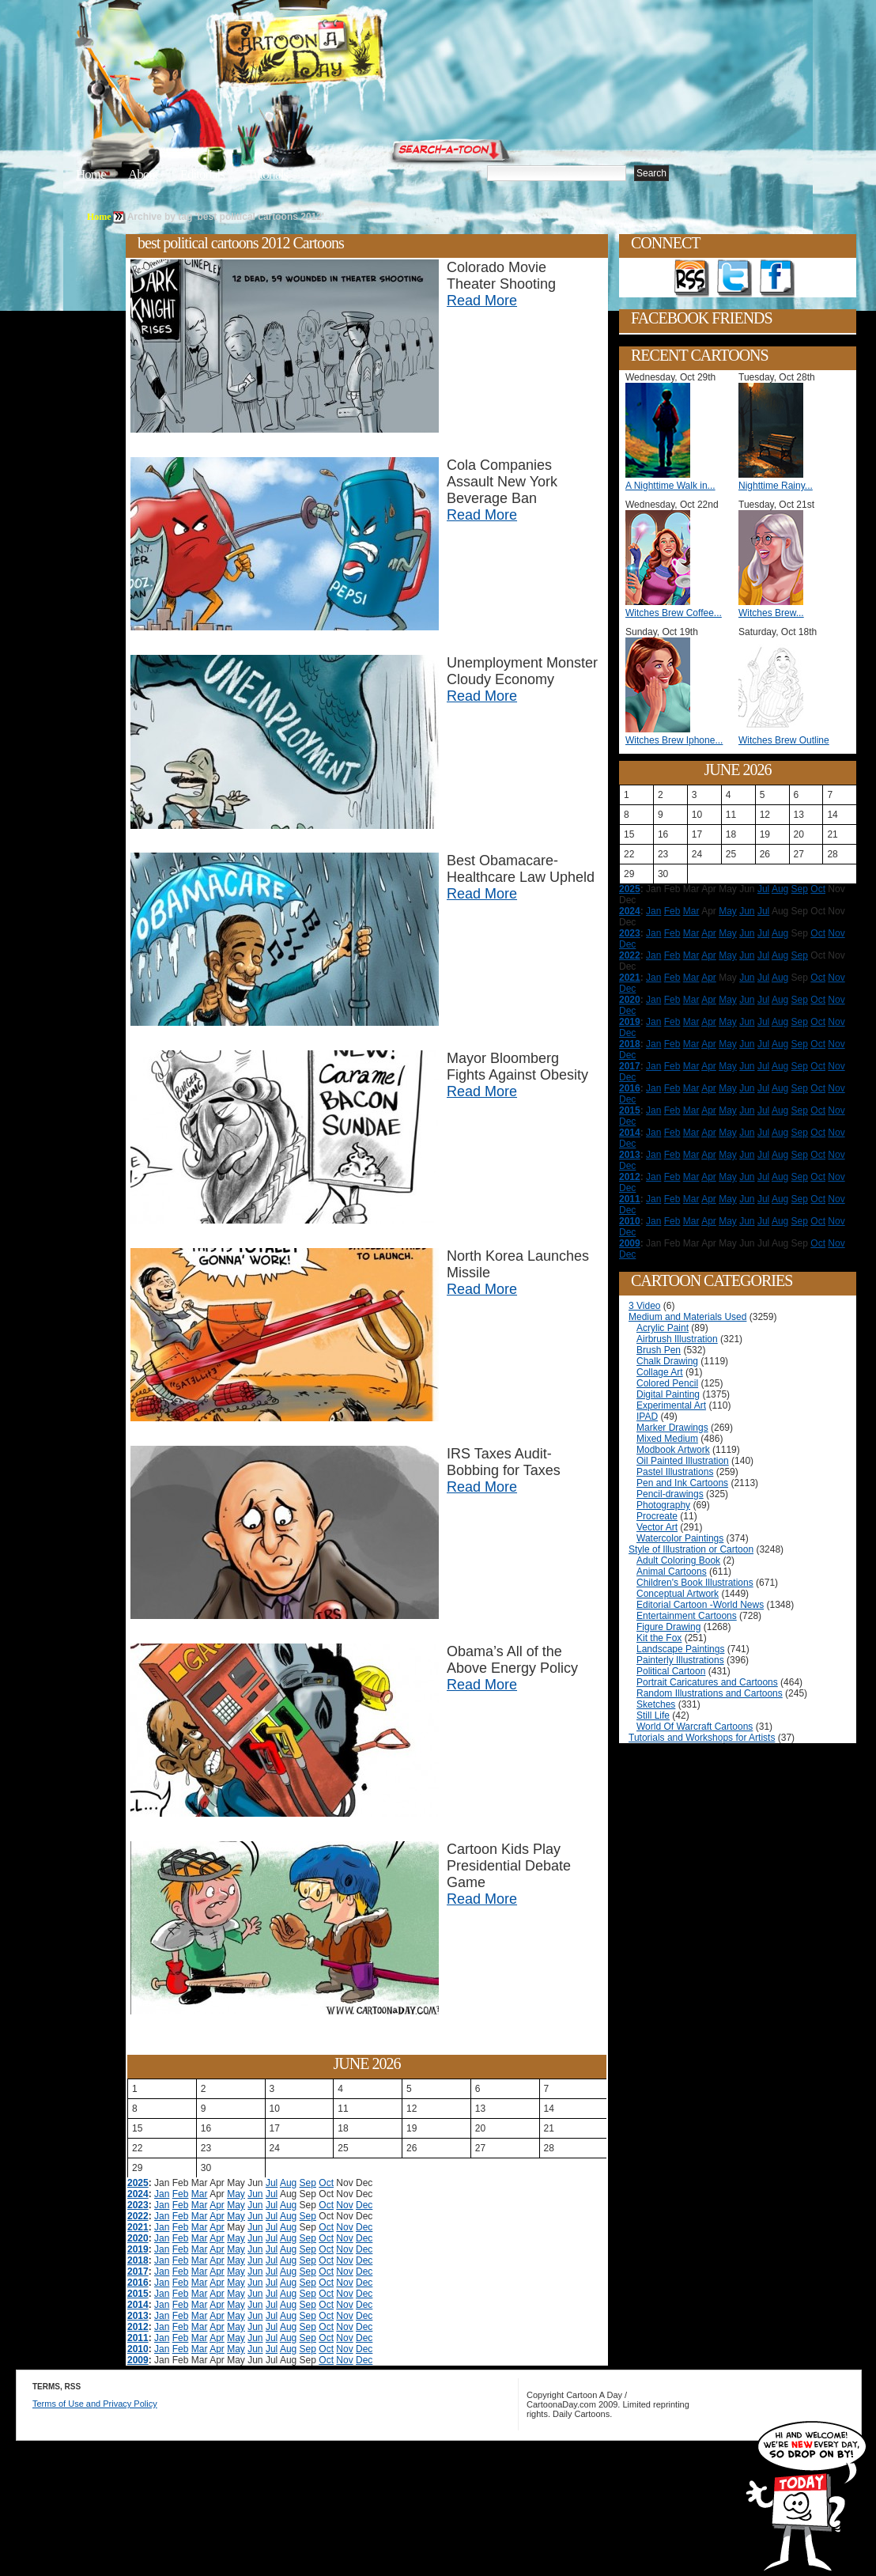 This screenshot has width=876, height=2576. Describe the element at coordinates (138, 2238) in the screenshot. I see `2020` at that location.